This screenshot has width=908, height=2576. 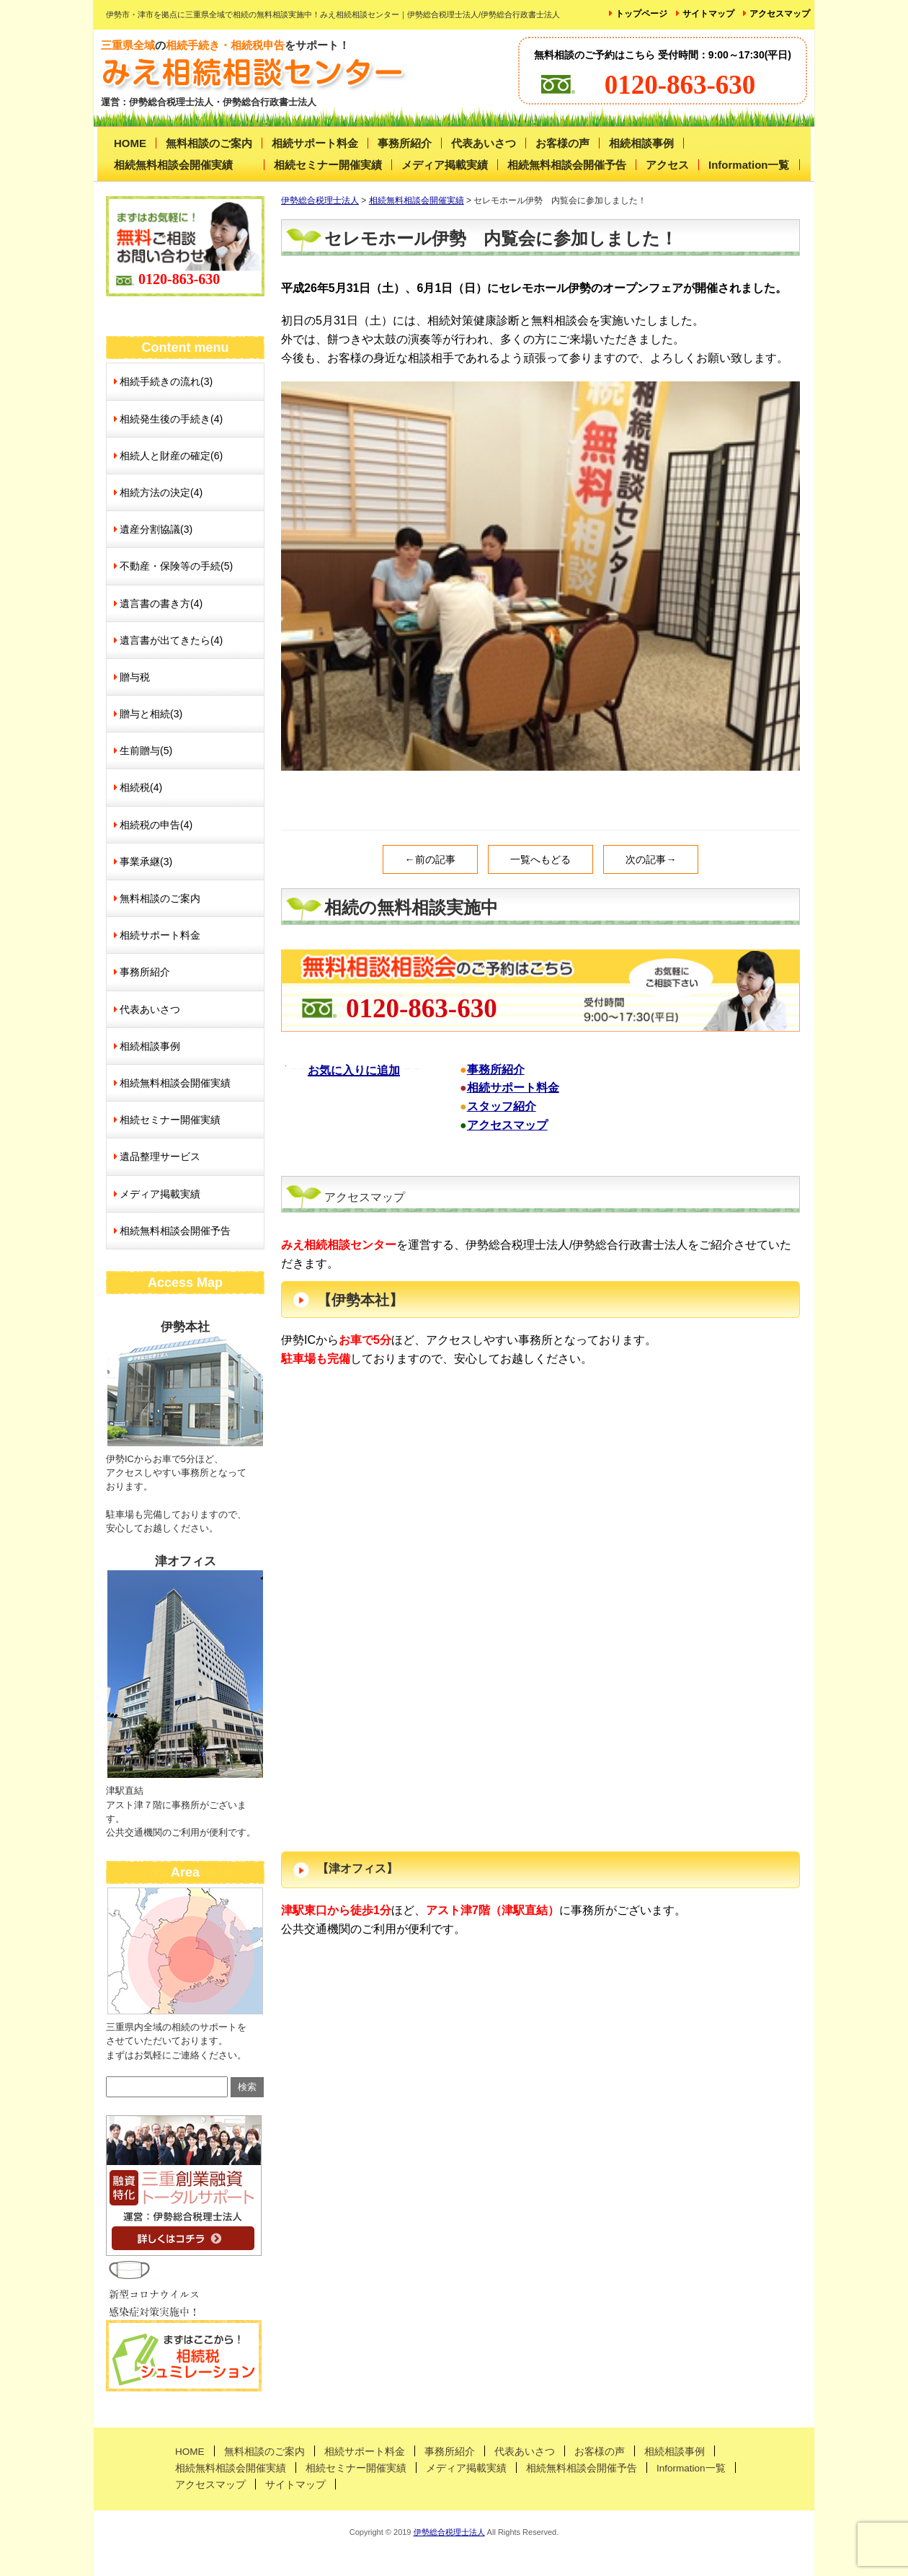 I want to click on HOME, so click(x=130, y=143).